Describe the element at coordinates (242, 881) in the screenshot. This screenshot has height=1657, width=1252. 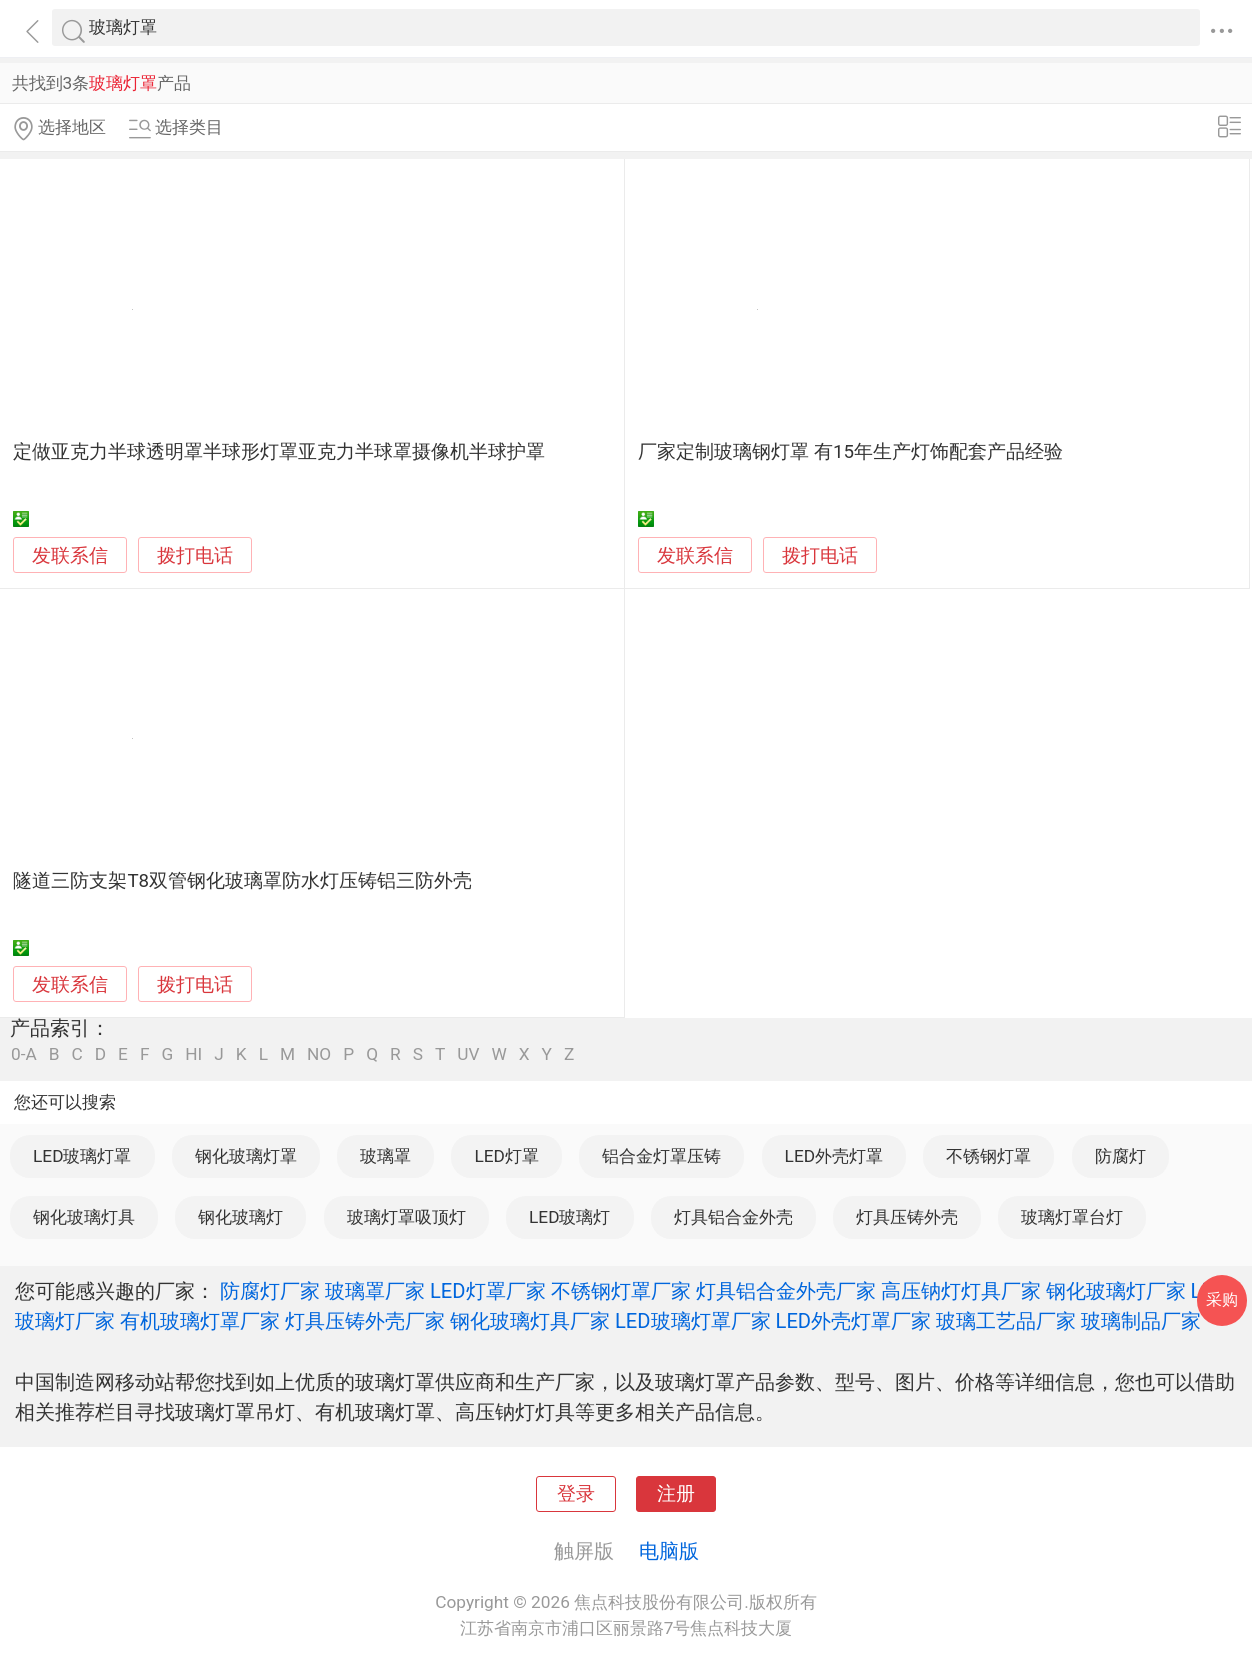
I see `隧道三防支架T8双管钢化玻璃罩防水灯压铸铝三防外壳` at that location.